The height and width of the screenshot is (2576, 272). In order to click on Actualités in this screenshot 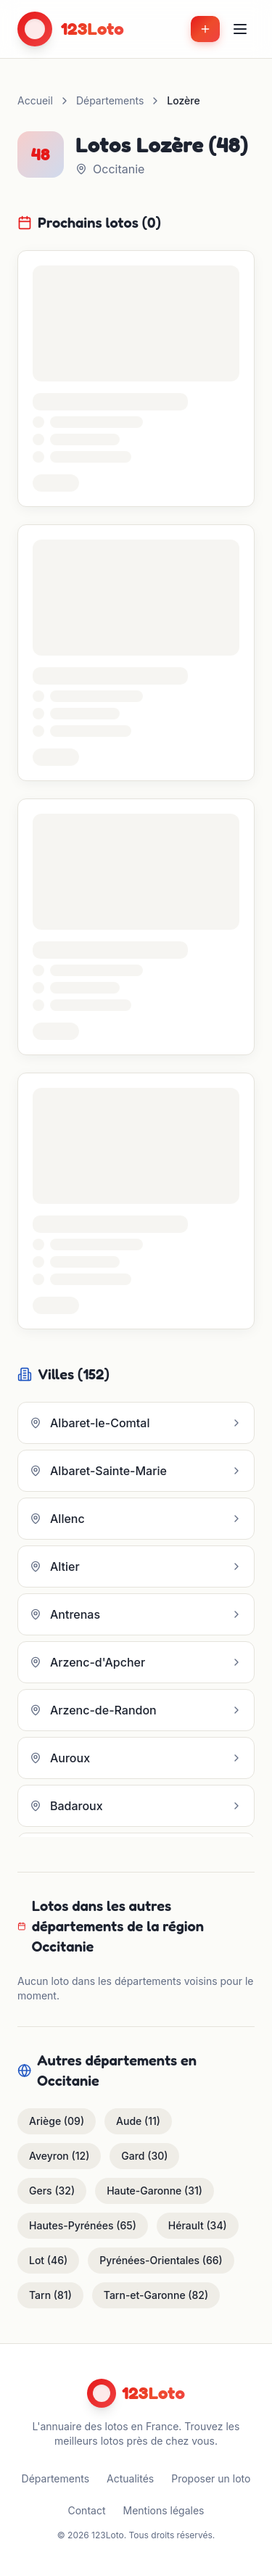, I will do `click(130, 2478)`.